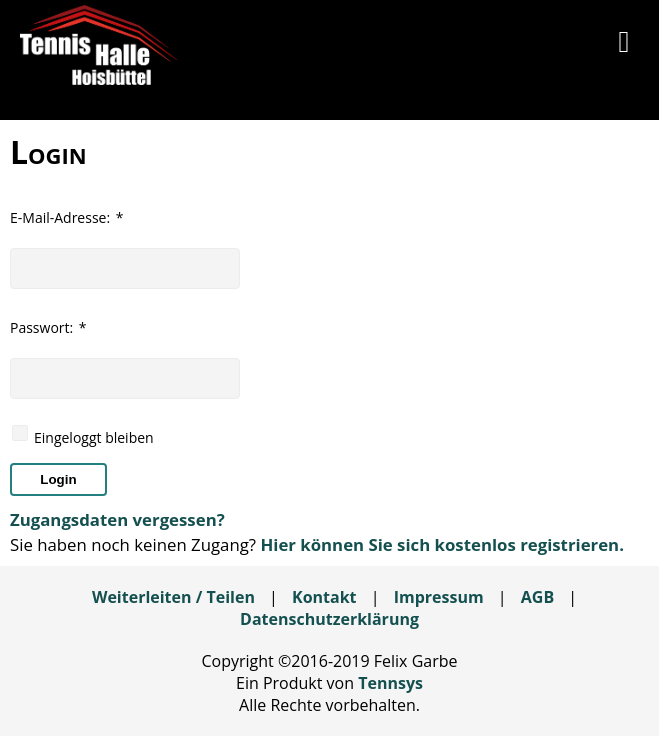  Describe the element at coordinates (329, 619) in the screenshot. I see `Datenschutzerklärung` at that location.